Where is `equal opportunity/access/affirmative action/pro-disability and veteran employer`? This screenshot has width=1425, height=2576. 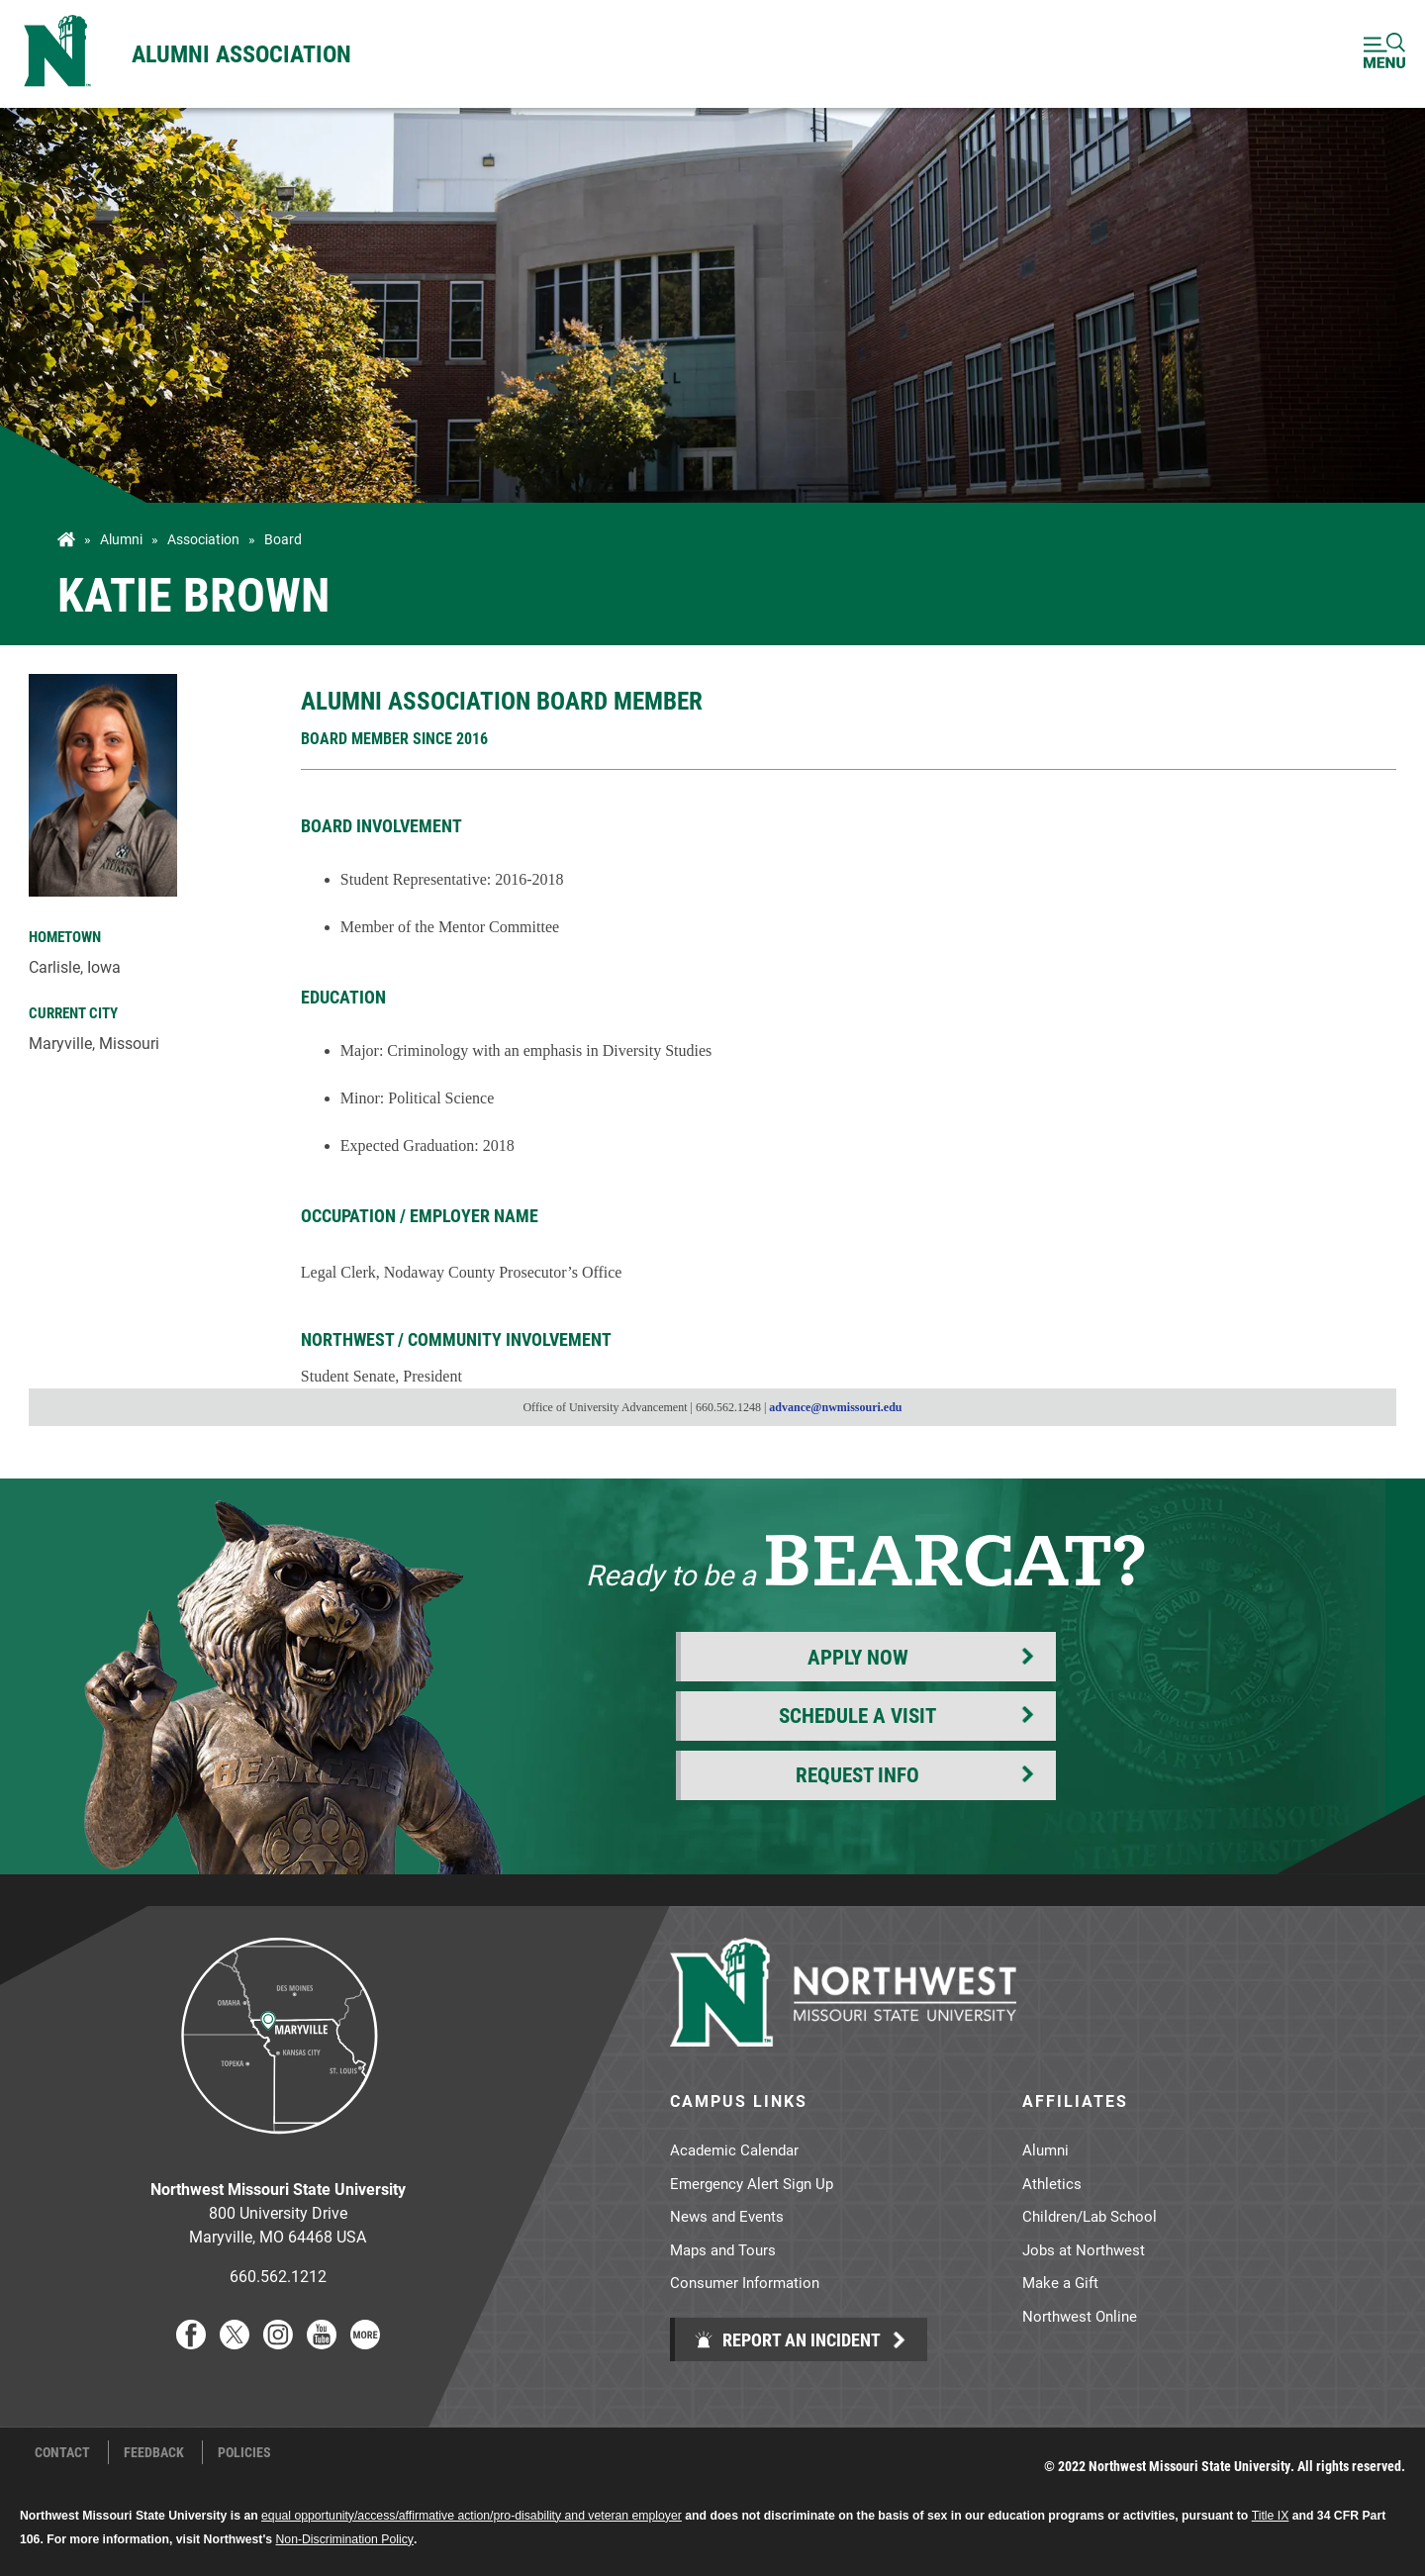
equal opportunity/access/affirmative action/pro-disability and veteran employer is located at coordinates (471, 2516).